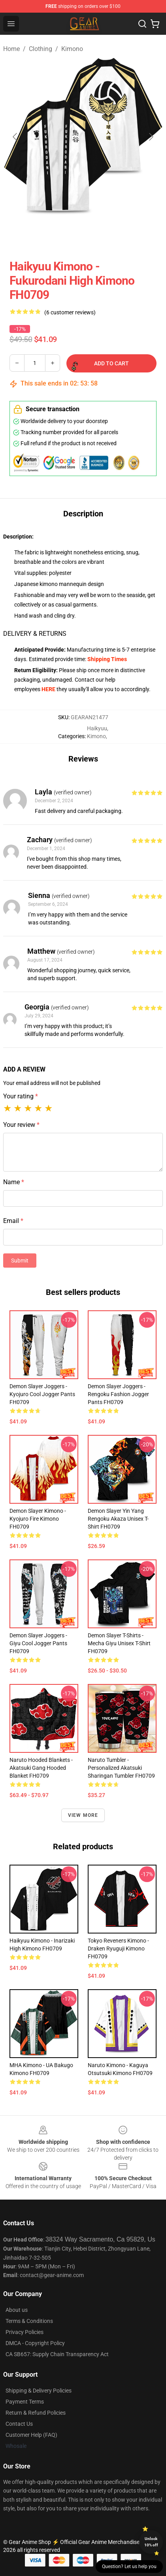 This screenshot has height=2576, width=166. What do you see at coordinates (22, 234) in the screenshot?
I see `[Go to slide #1]` at bounding box center [22, 234].